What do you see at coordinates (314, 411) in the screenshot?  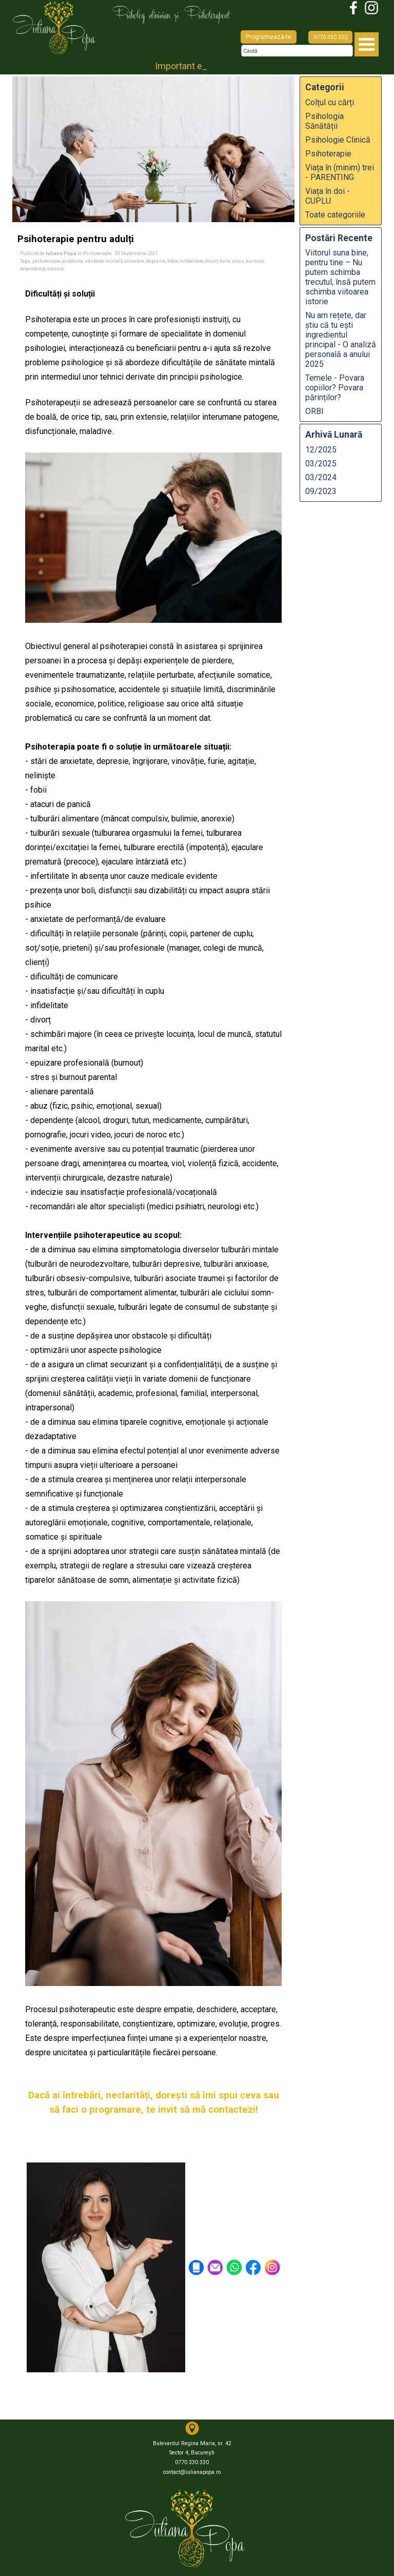 I see `ORBI` at bounding box center [314, 411].